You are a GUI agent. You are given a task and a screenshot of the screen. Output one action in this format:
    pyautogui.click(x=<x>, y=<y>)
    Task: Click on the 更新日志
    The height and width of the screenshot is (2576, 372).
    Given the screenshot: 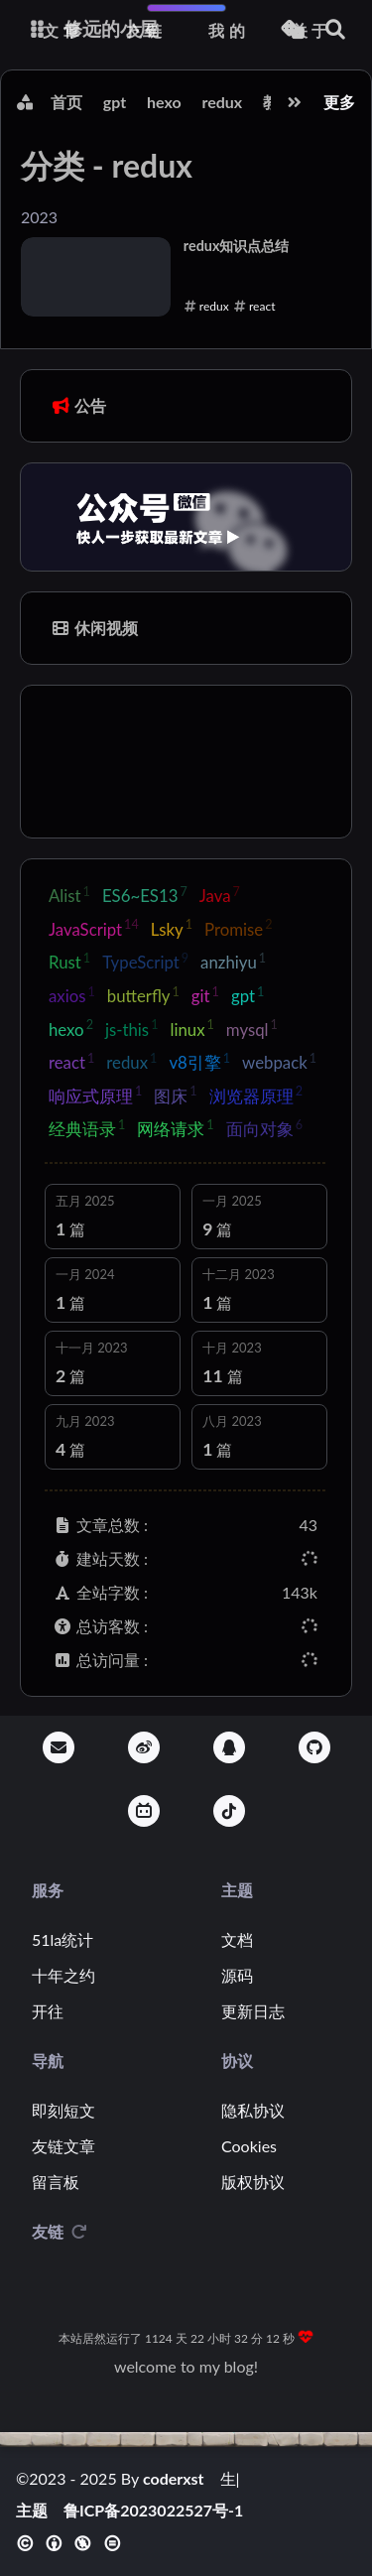 What is the action you would take?
    pyautogui.click(x=253, y=2010)
    